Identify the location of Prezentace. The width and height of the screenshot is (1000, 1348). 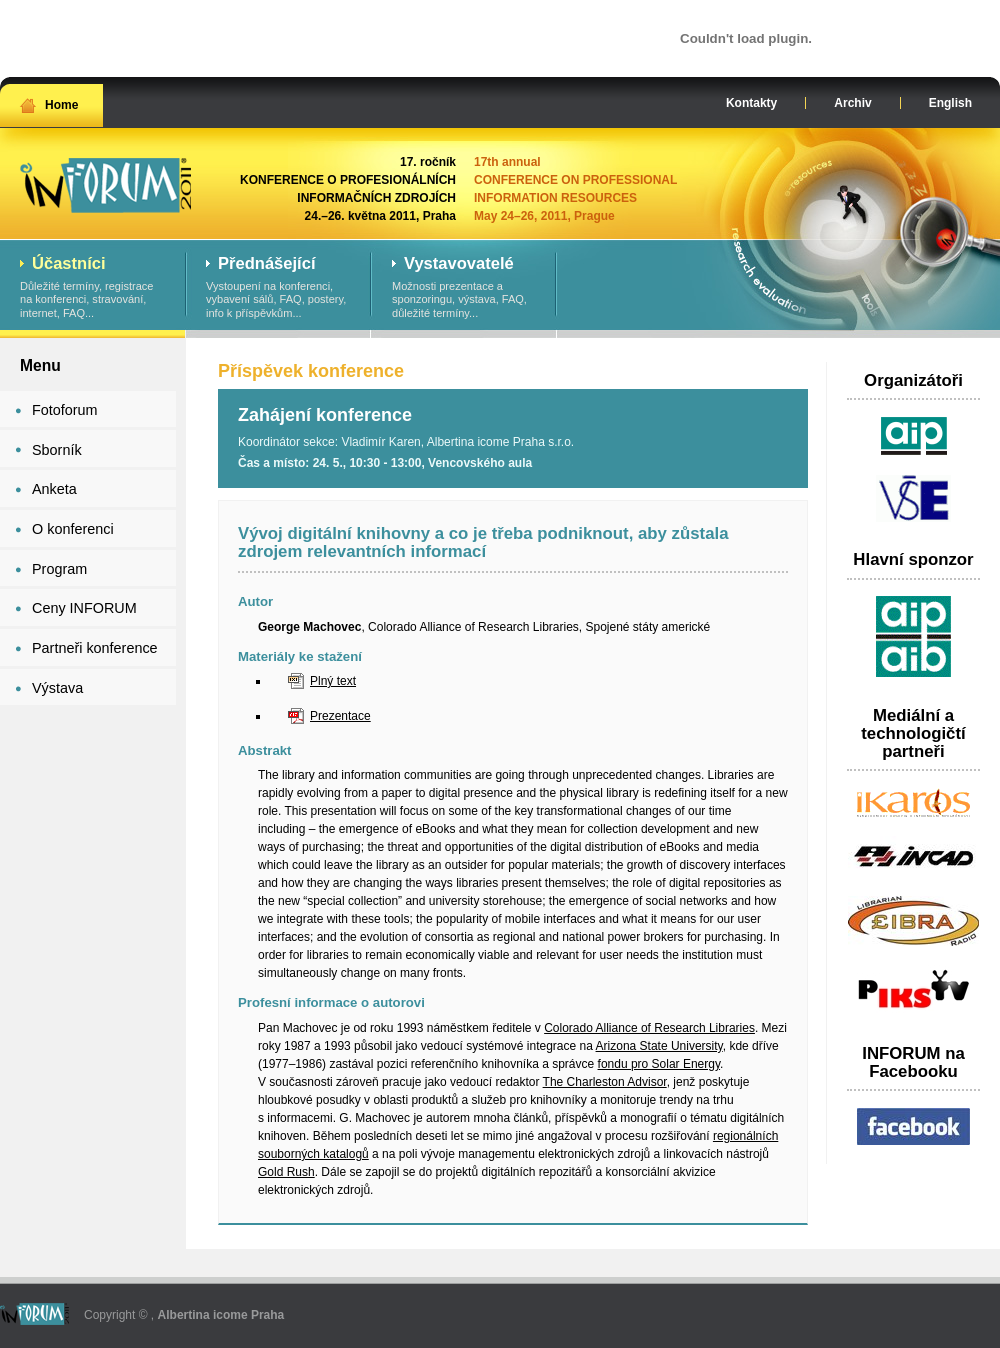
(340, 716).